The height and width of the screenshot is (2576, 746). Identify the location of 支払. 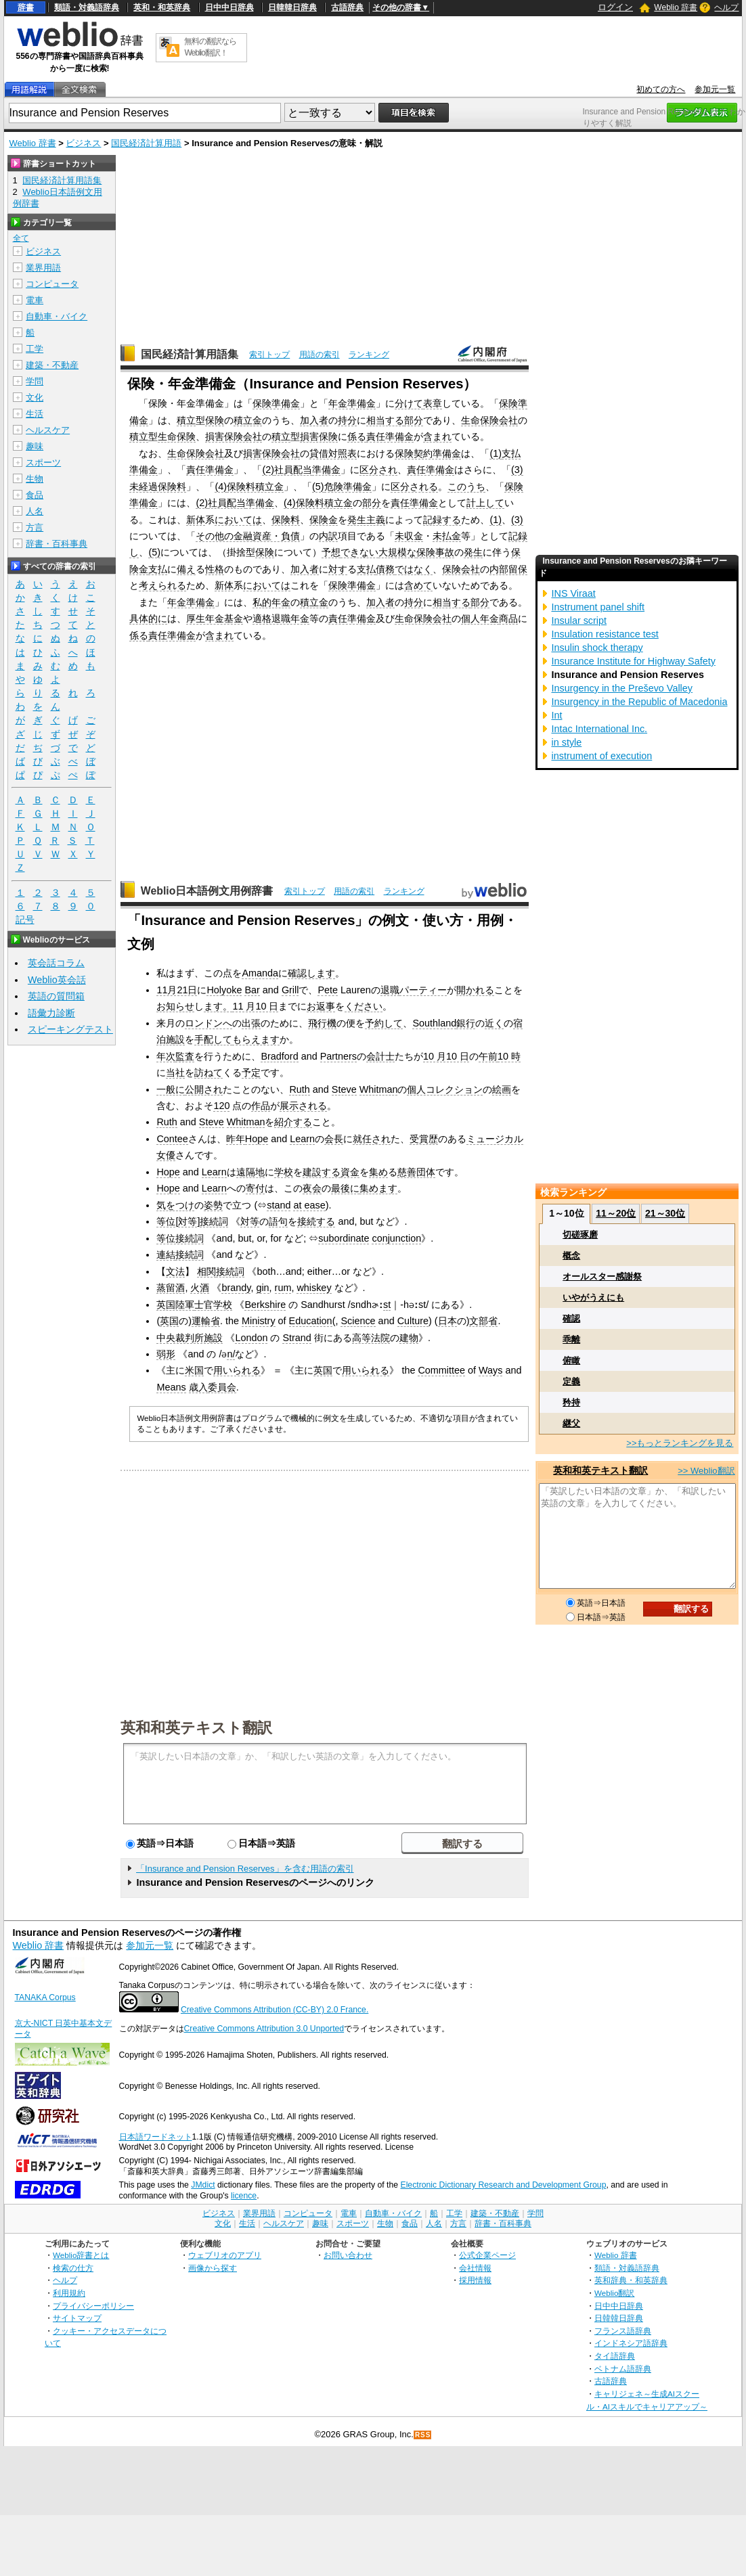
(511, 453).